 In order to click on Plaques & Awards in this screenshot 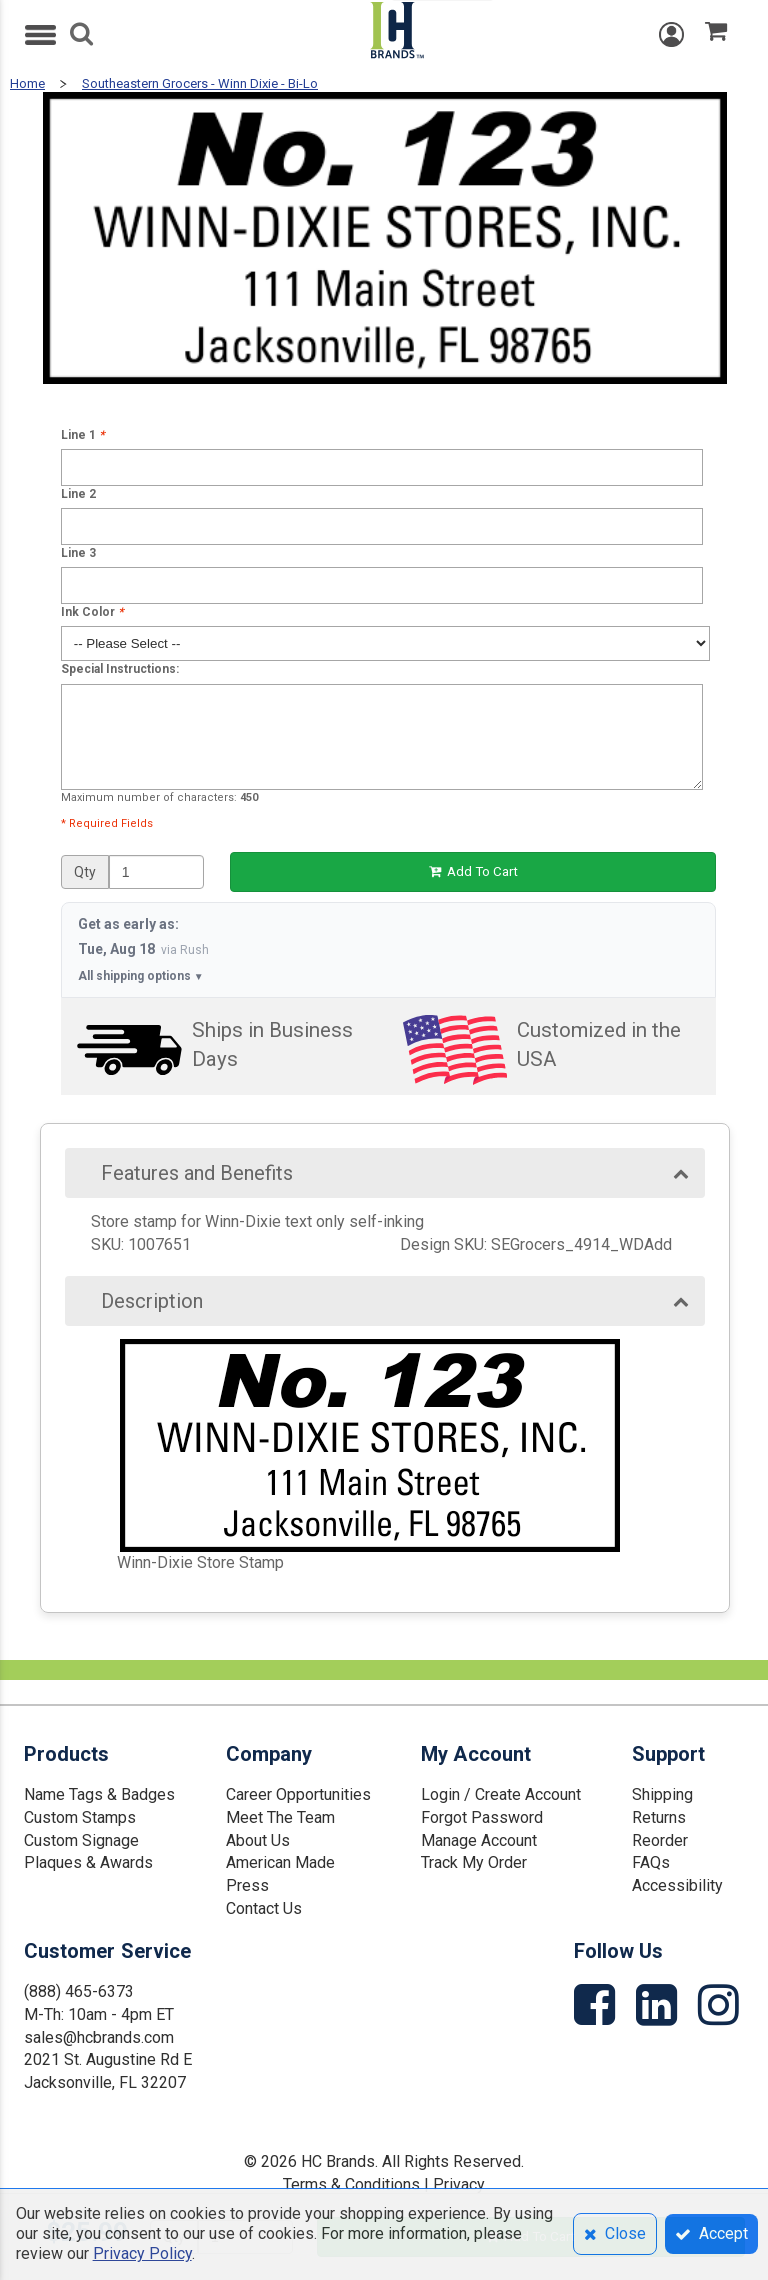, I will do `click(88, 1862)`.